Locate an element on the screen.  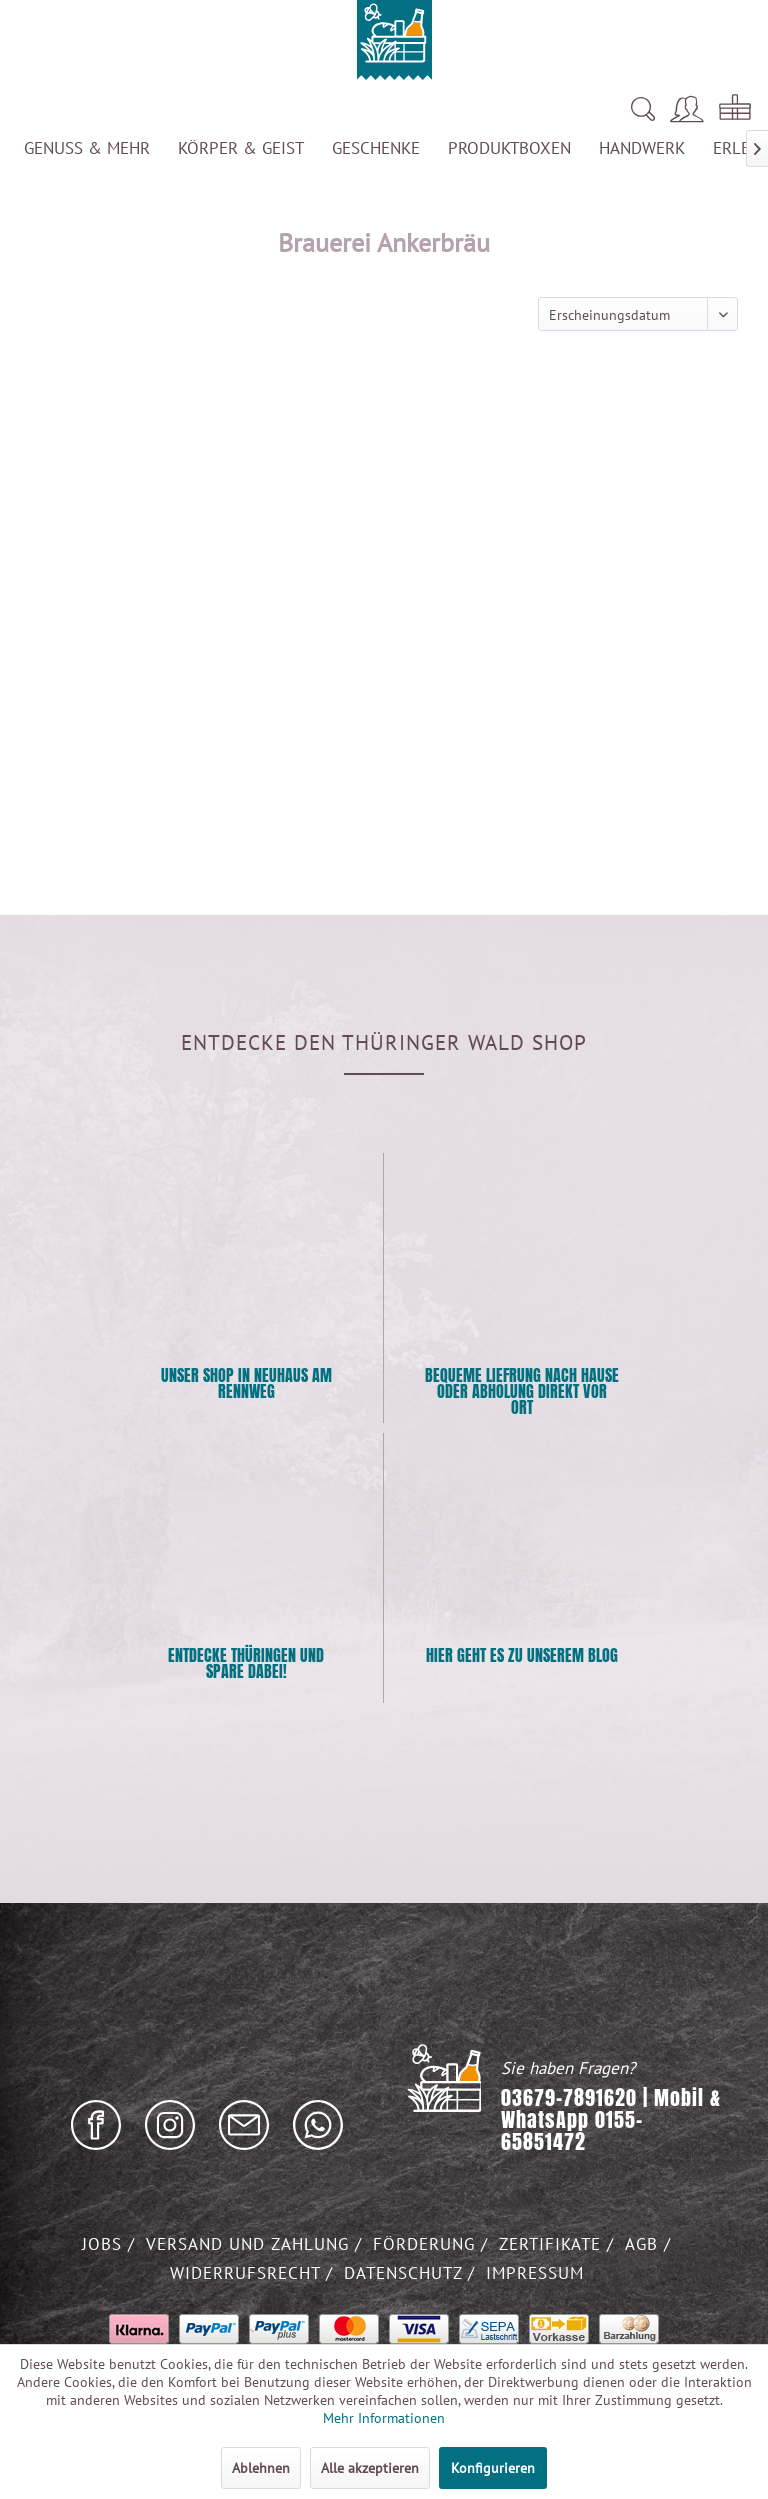
Impressum is located at coordinates (535, 2273).